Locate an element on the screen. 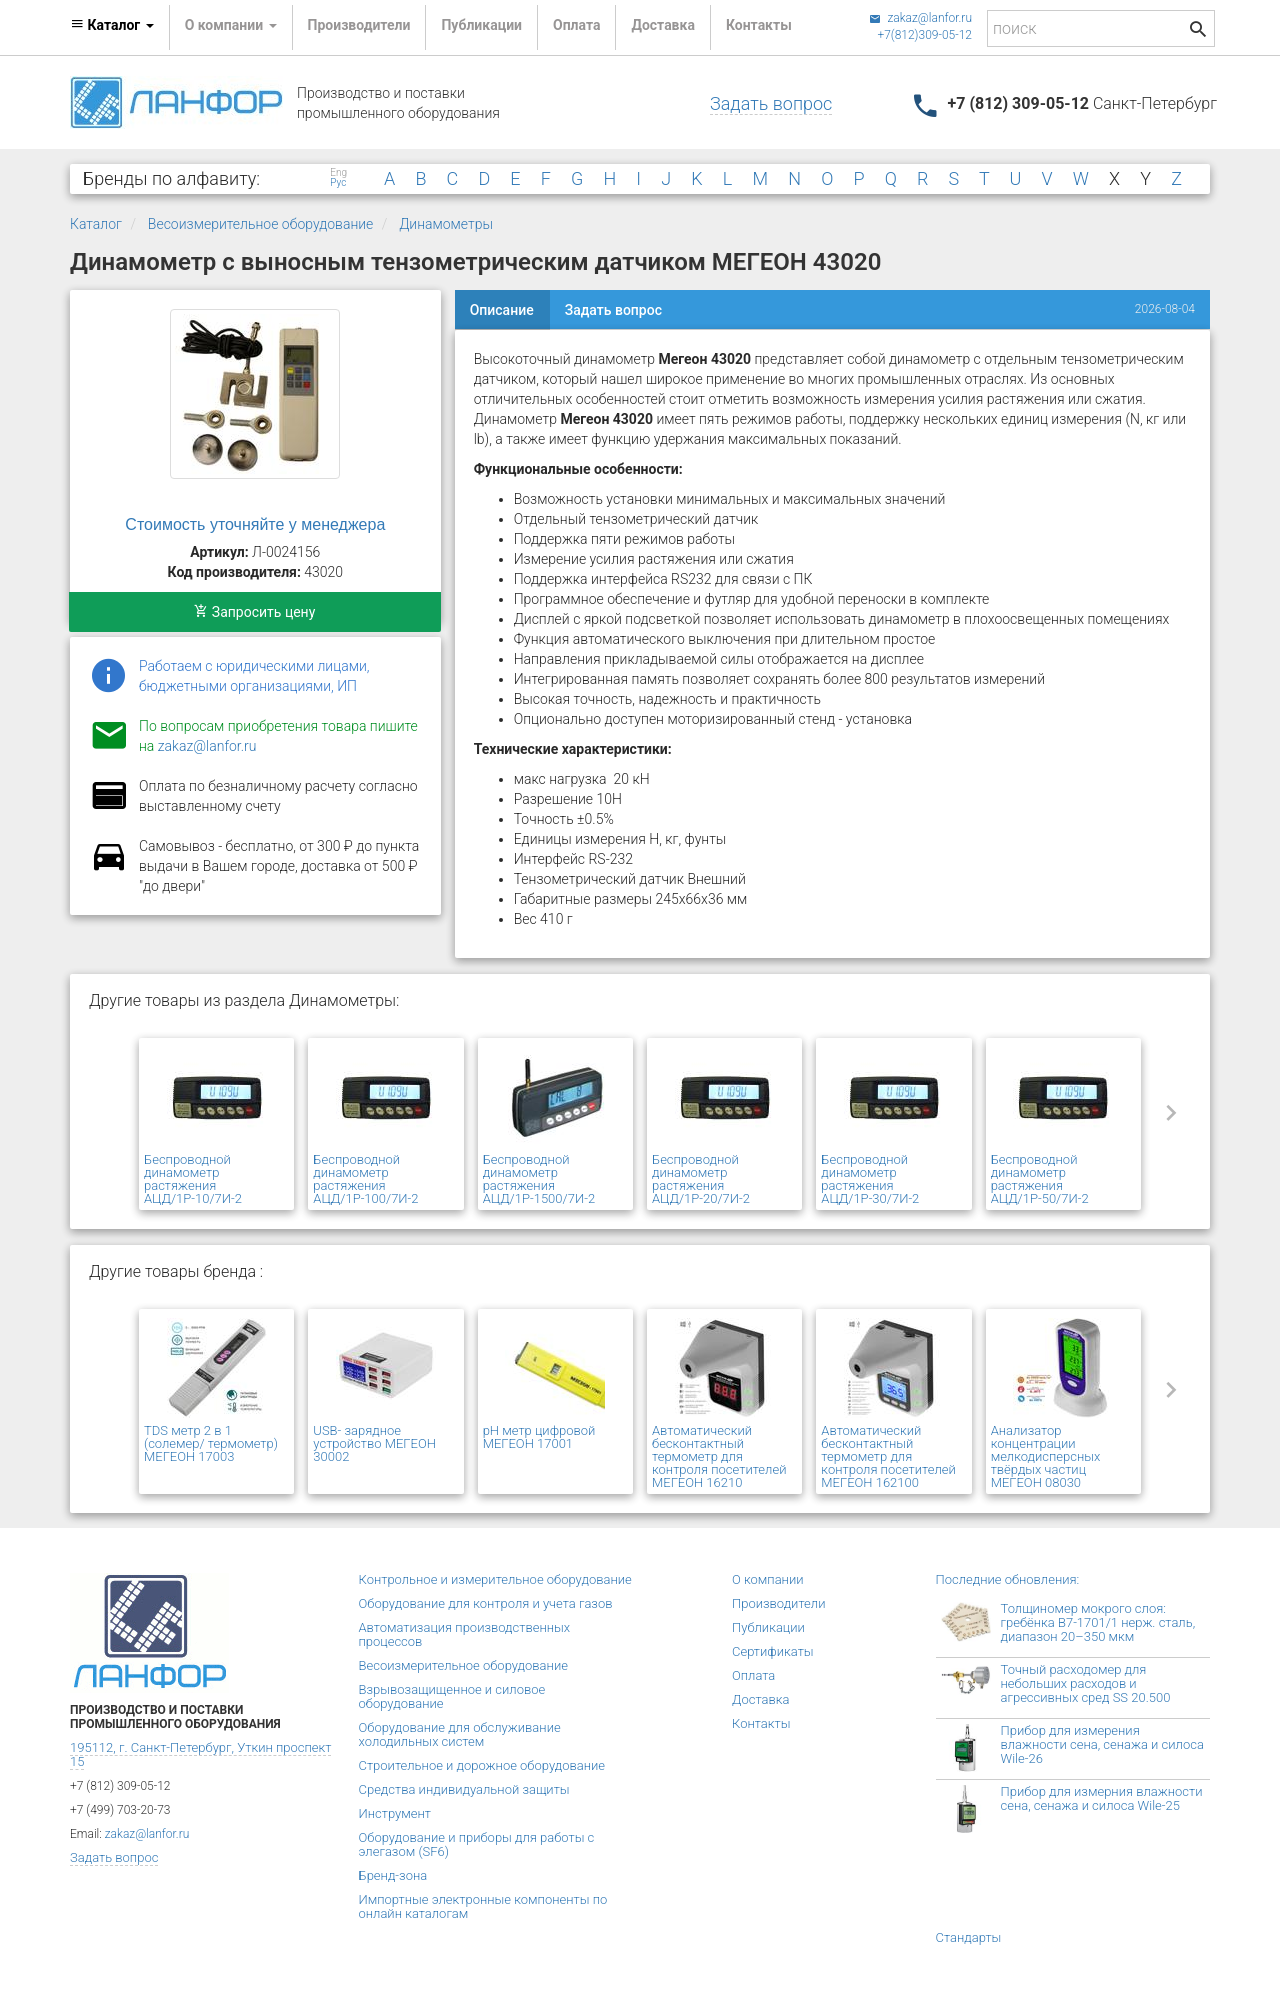 The width and height of the screenshot is (1280, 1990). Весоизмерительное оборудование is located at coordinates (261, 224).